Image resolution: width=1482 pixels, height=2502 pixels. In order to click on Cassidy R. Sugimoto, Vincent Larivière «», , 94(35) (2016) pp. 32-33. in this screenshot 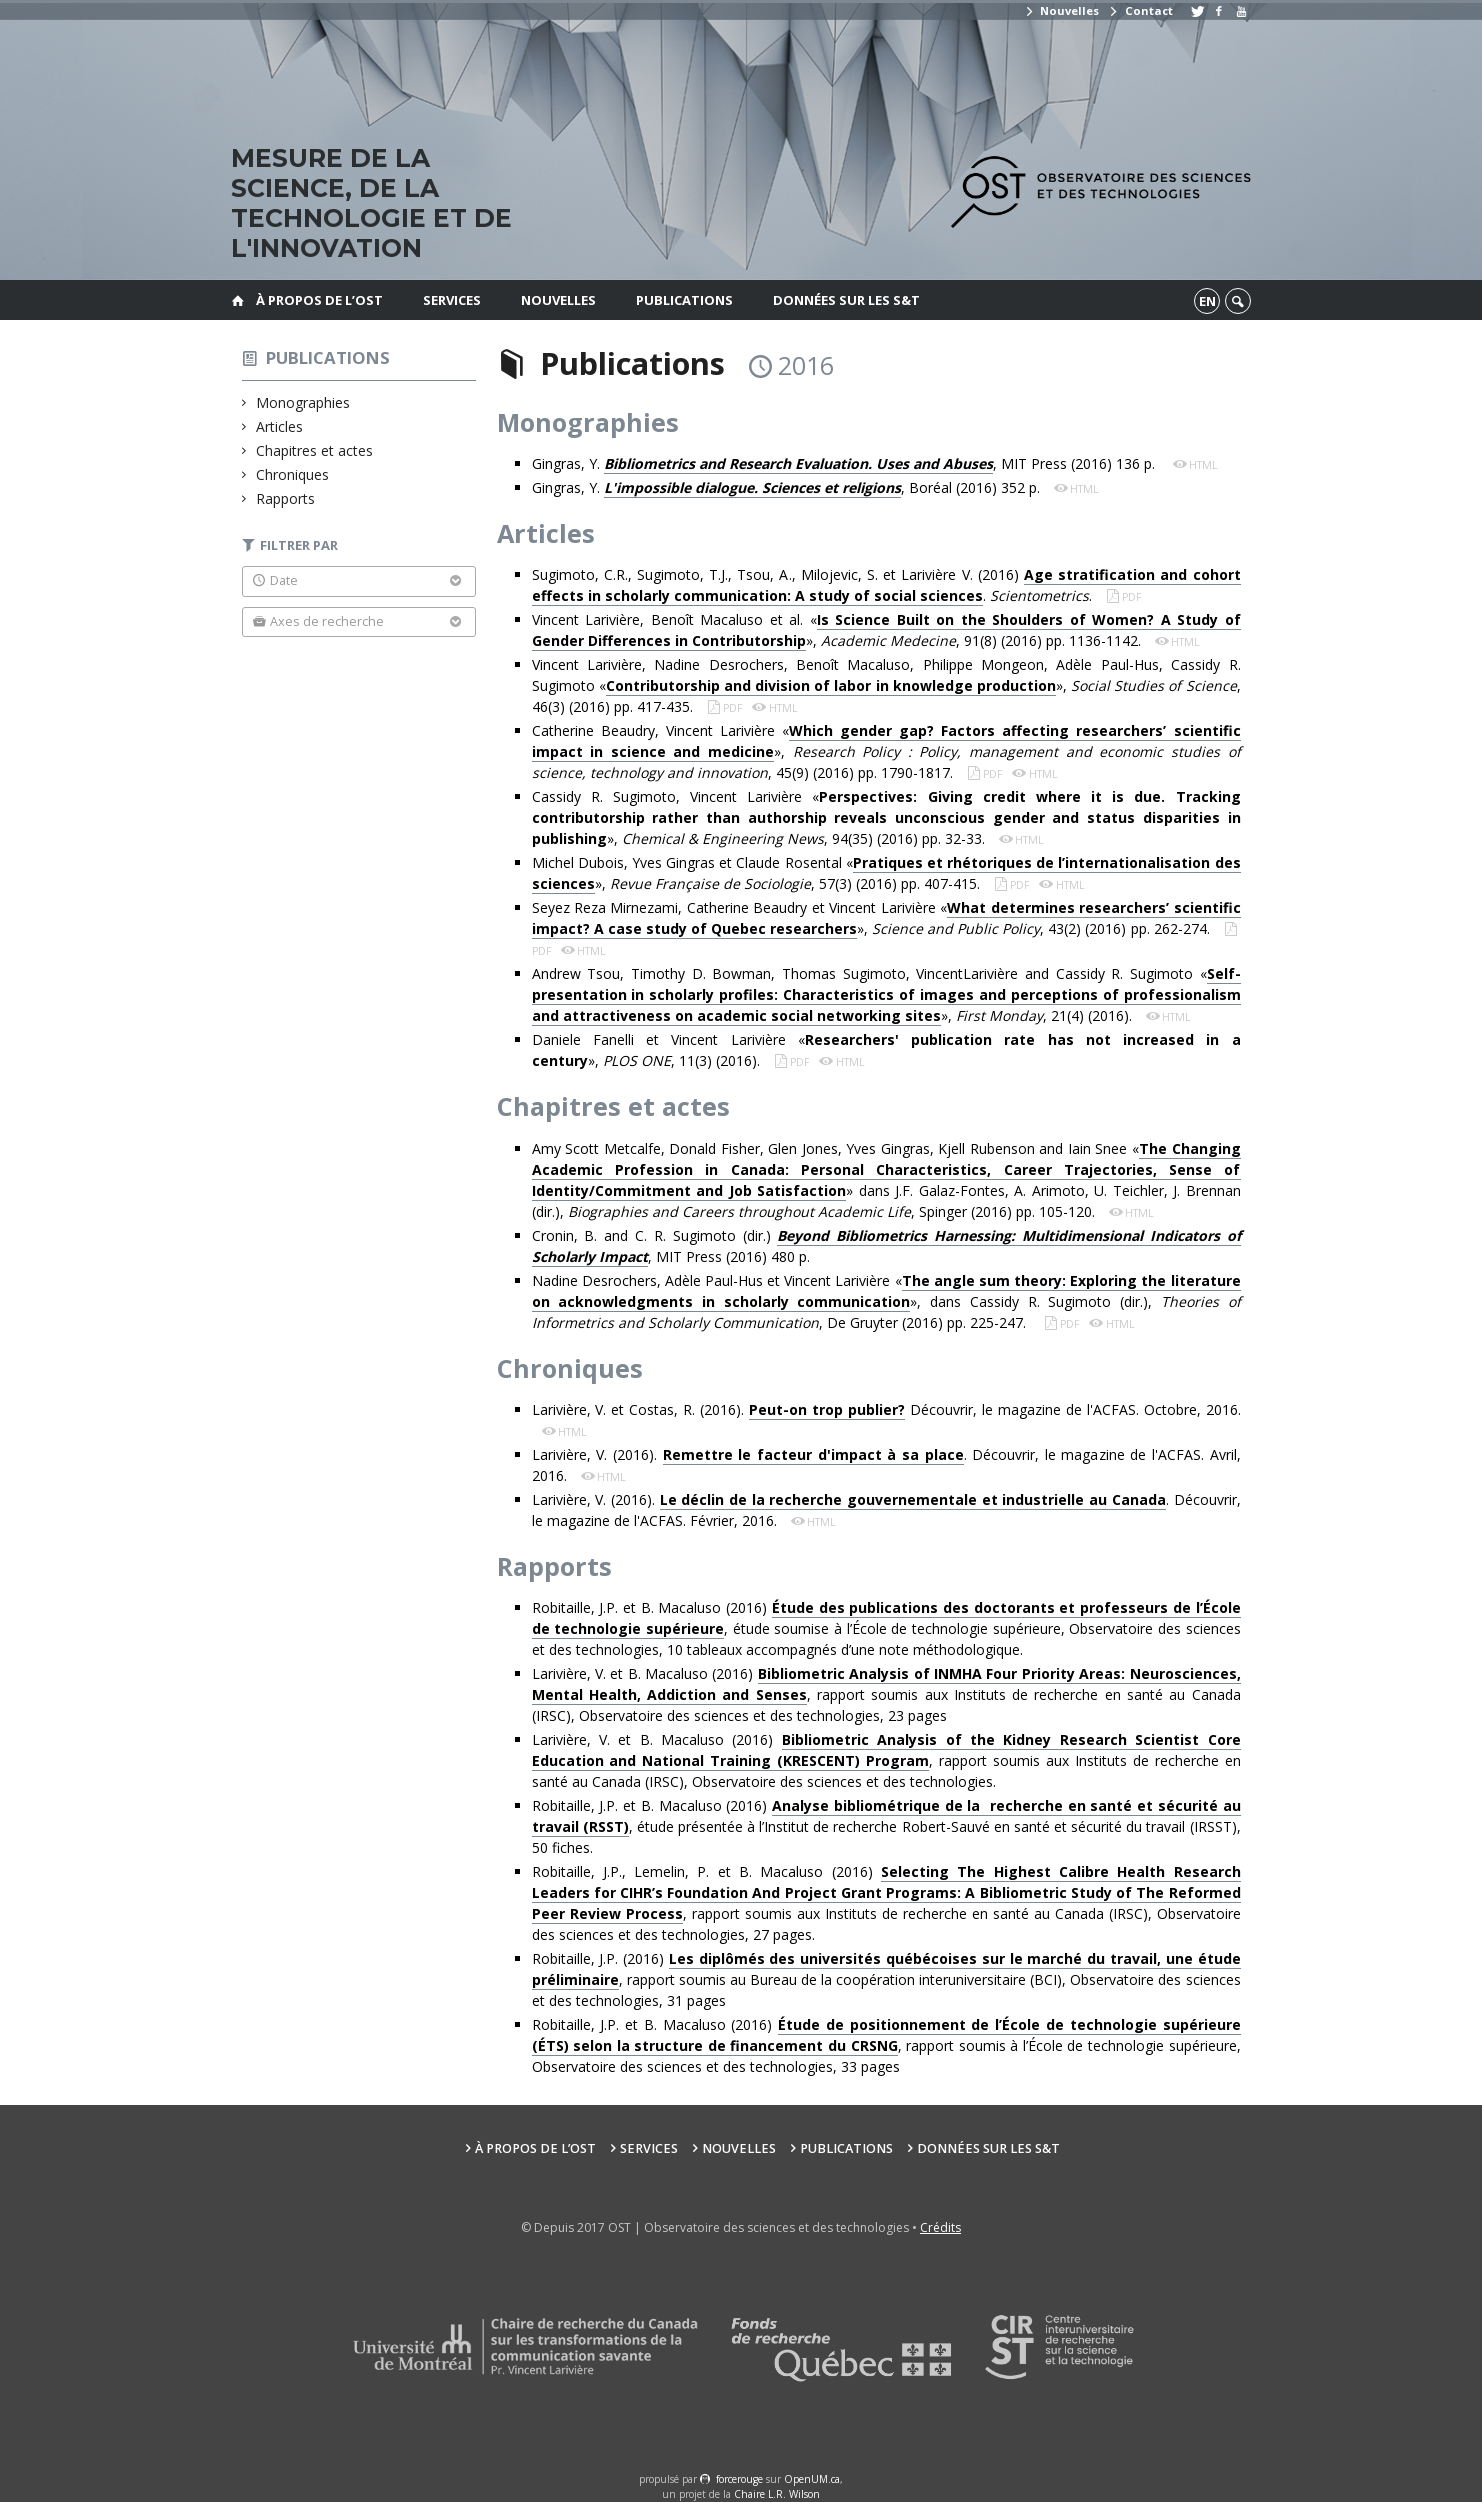, I will do `click(886, 817)`.